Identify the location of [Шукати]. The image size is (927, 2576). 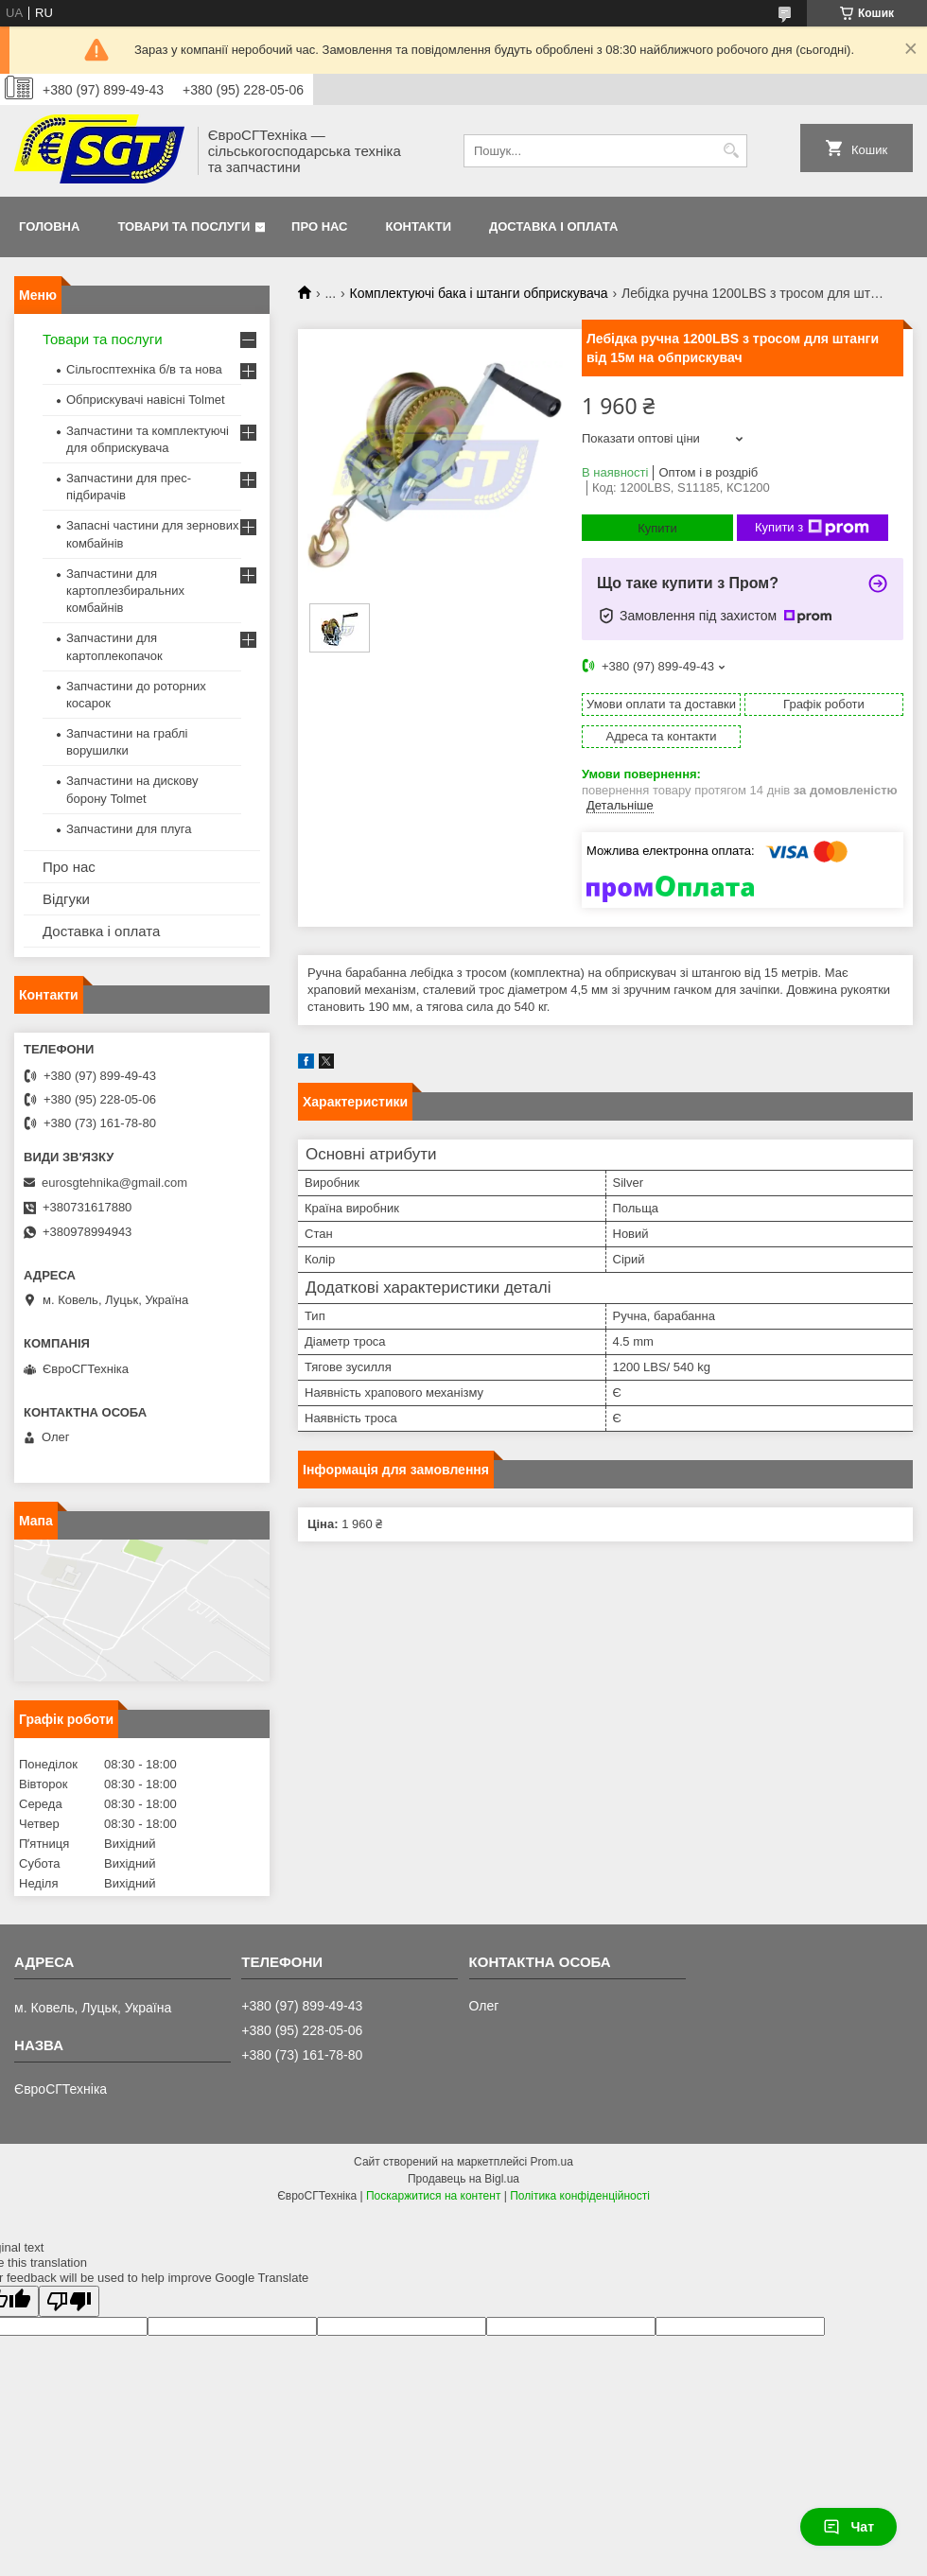
(730, 150).